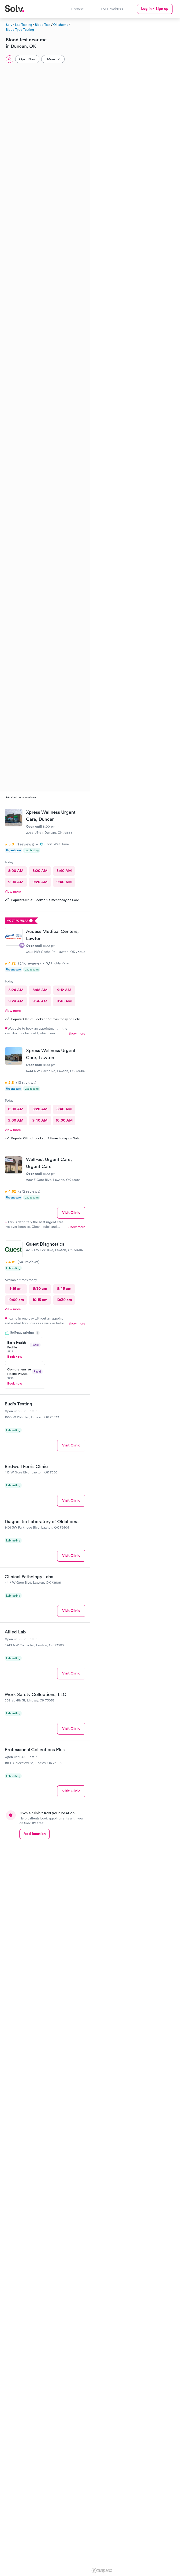  I want to click on For Providers, so click(112, 9).